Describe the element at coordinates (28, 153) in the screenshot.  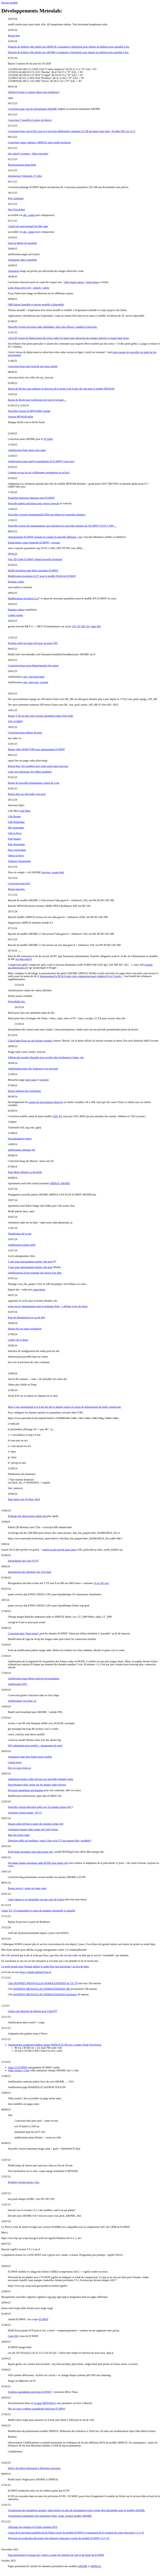
I see `obs calcul T resentie + bilan journalier` at that location.